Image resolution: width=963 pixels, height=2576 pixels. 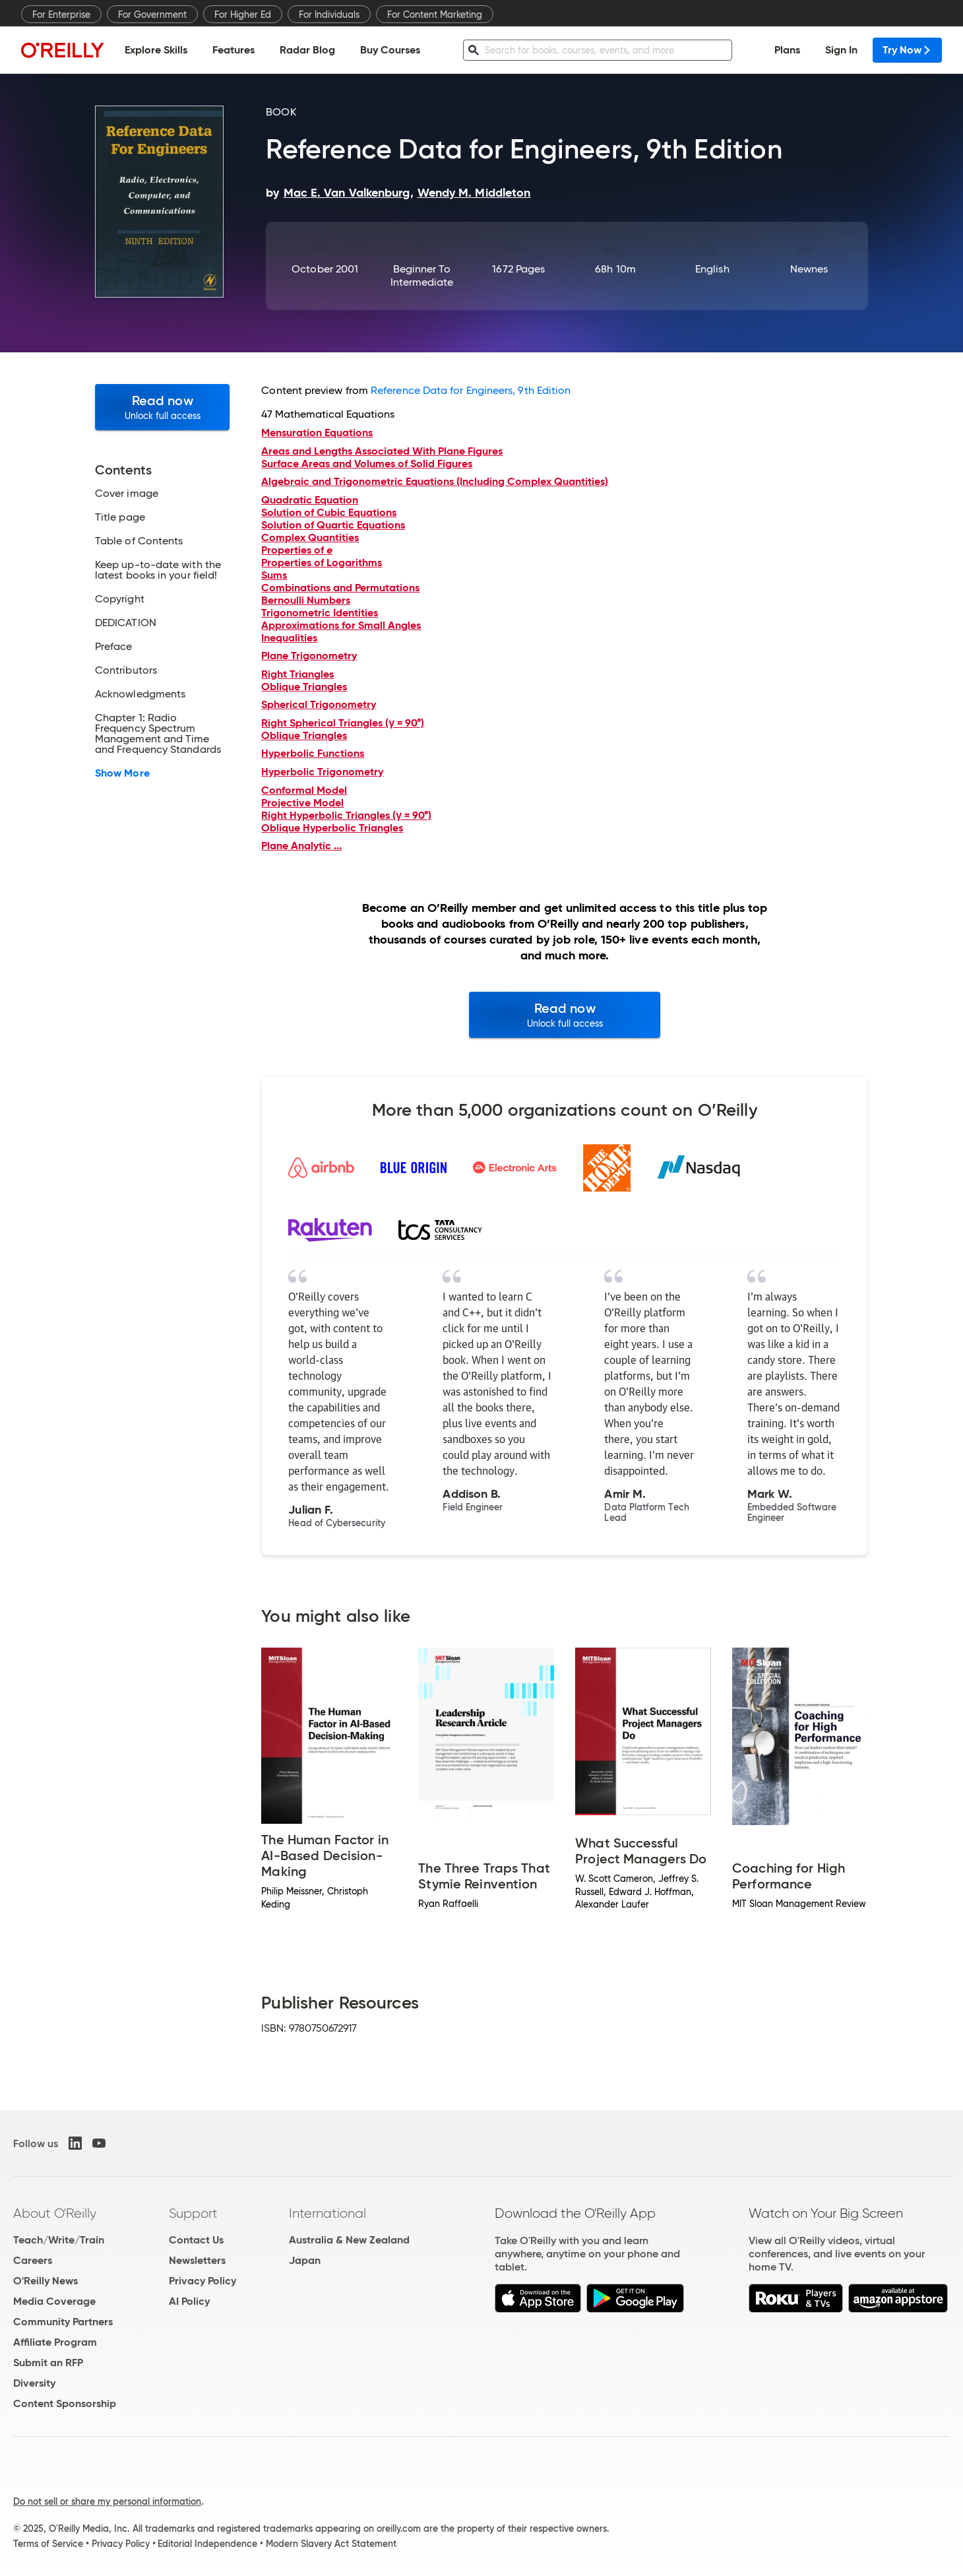 What do you see at coordinates (322, 772) in the screenshot?
I see `Hyperbolic Trigonometry` at bounding box center [322, 772].